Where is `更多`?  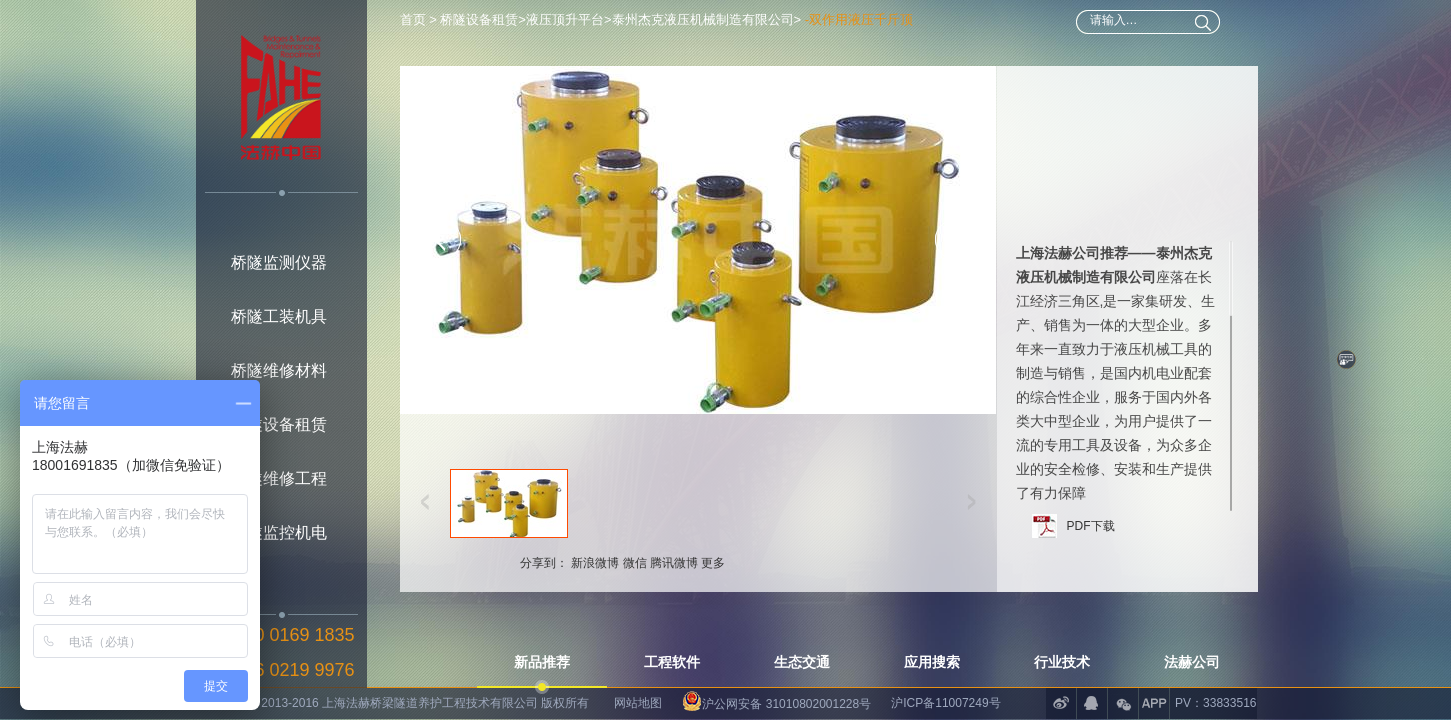
更多 is located at coordinates (713, 549).